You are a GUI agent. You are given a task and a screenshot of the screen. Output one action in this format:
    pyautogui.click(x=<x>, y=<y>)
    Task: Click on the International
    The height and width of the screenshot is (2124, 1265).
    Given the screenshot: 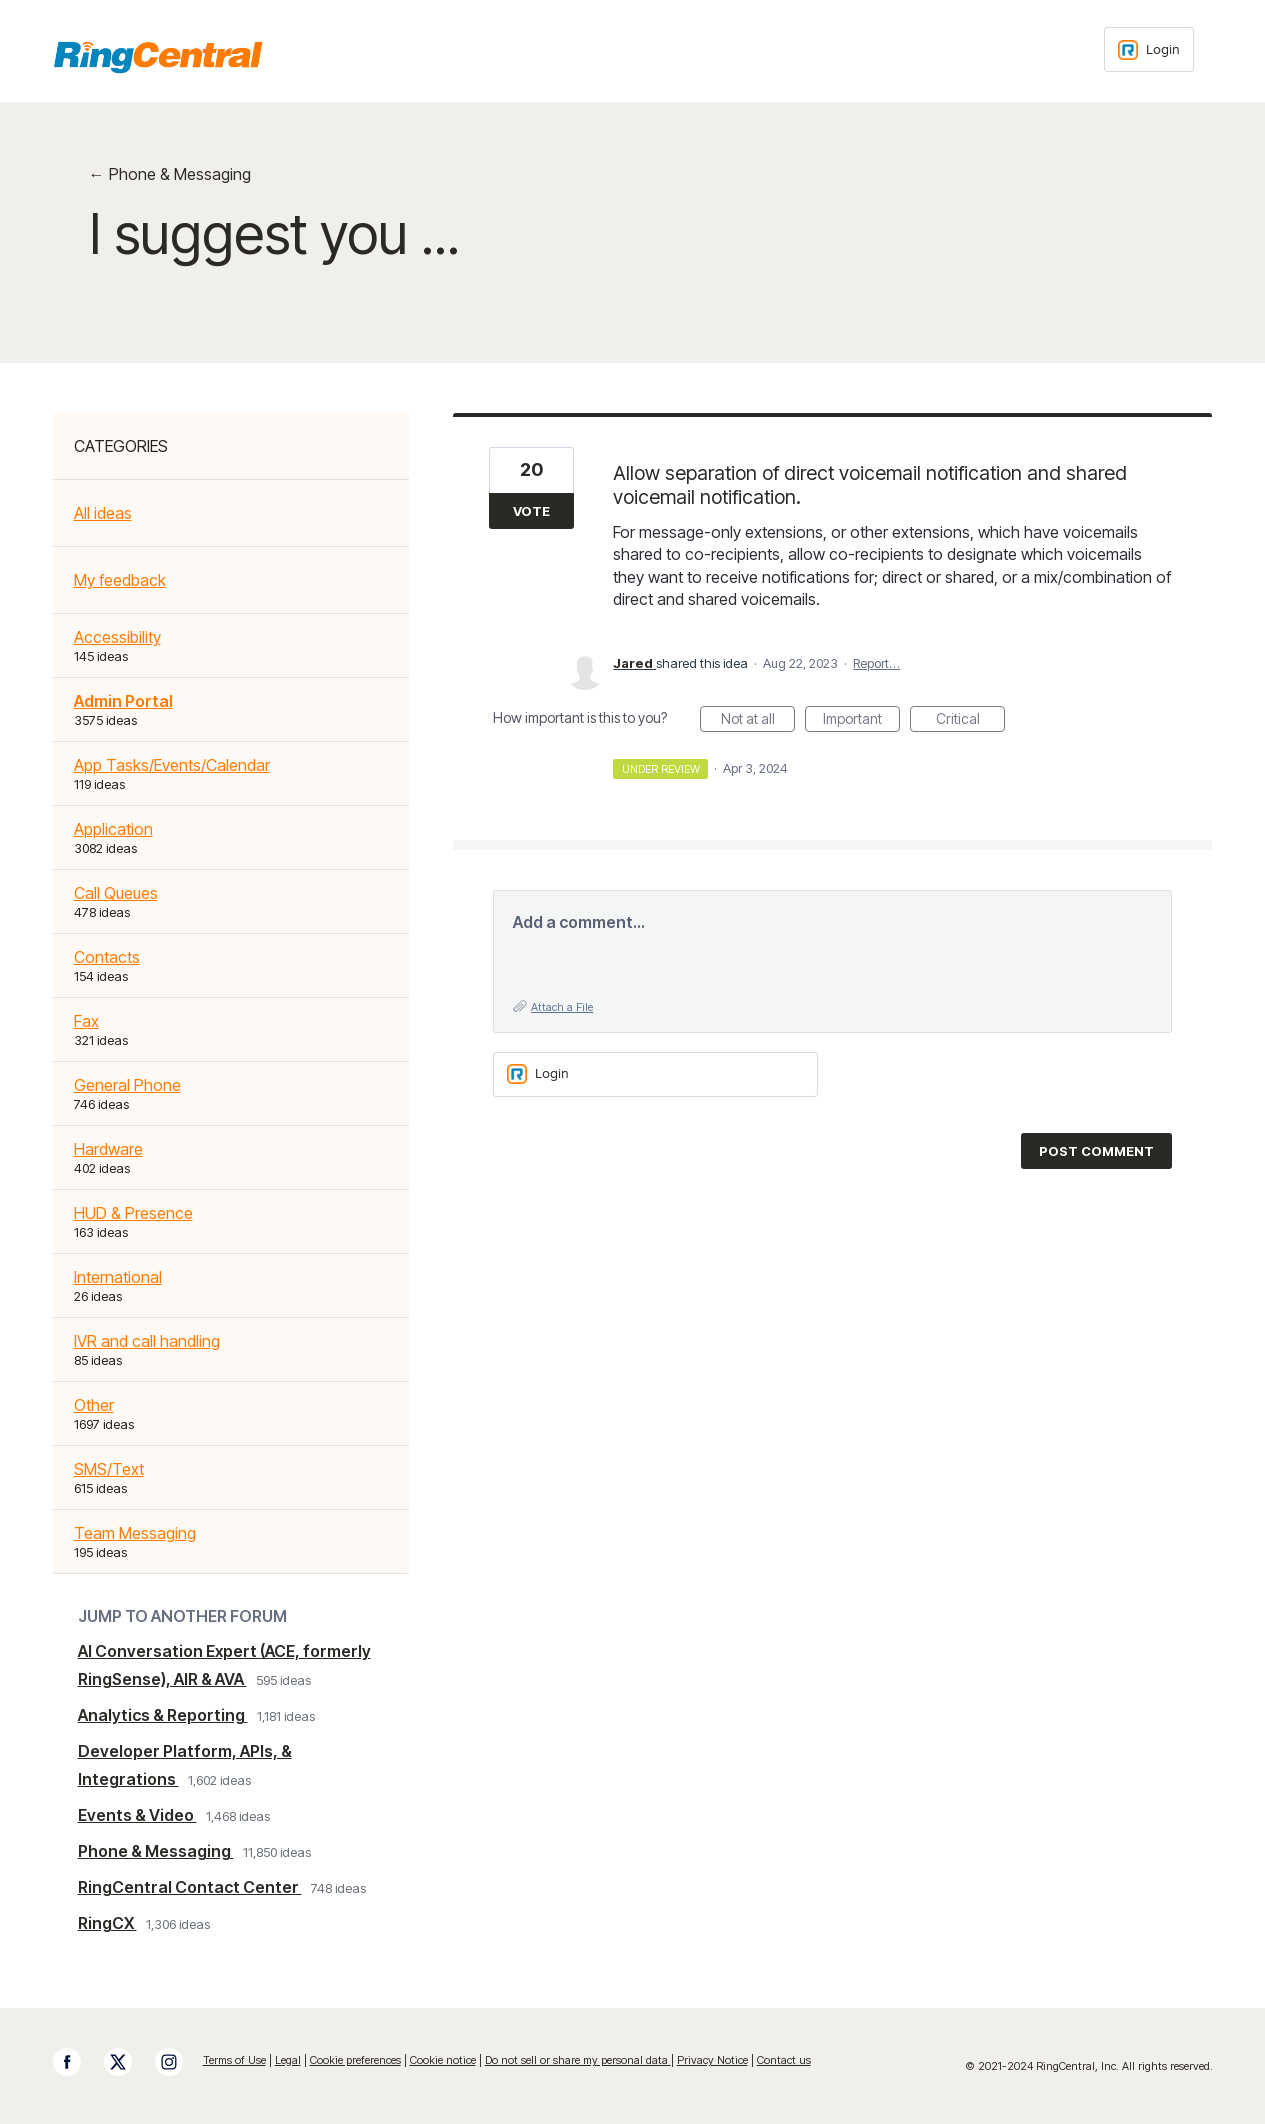 What is the action you would take?
    pyautogui.click(x=118, y=1277)
    